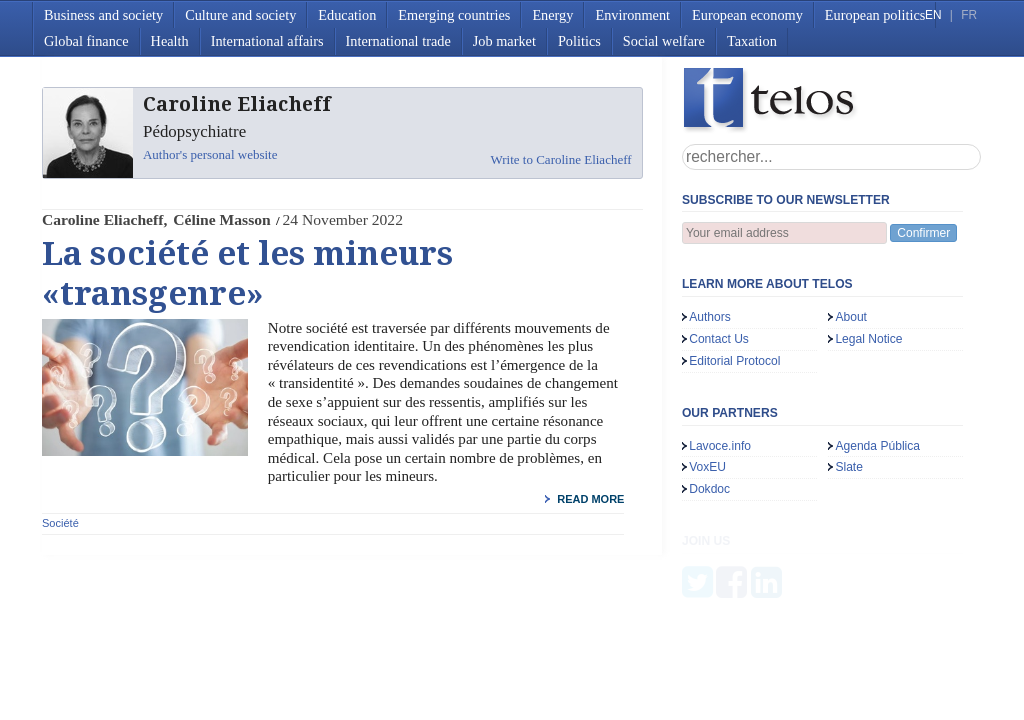 This screenshot has height=720, width=1024. I want to click on Health, so click(170, 41).